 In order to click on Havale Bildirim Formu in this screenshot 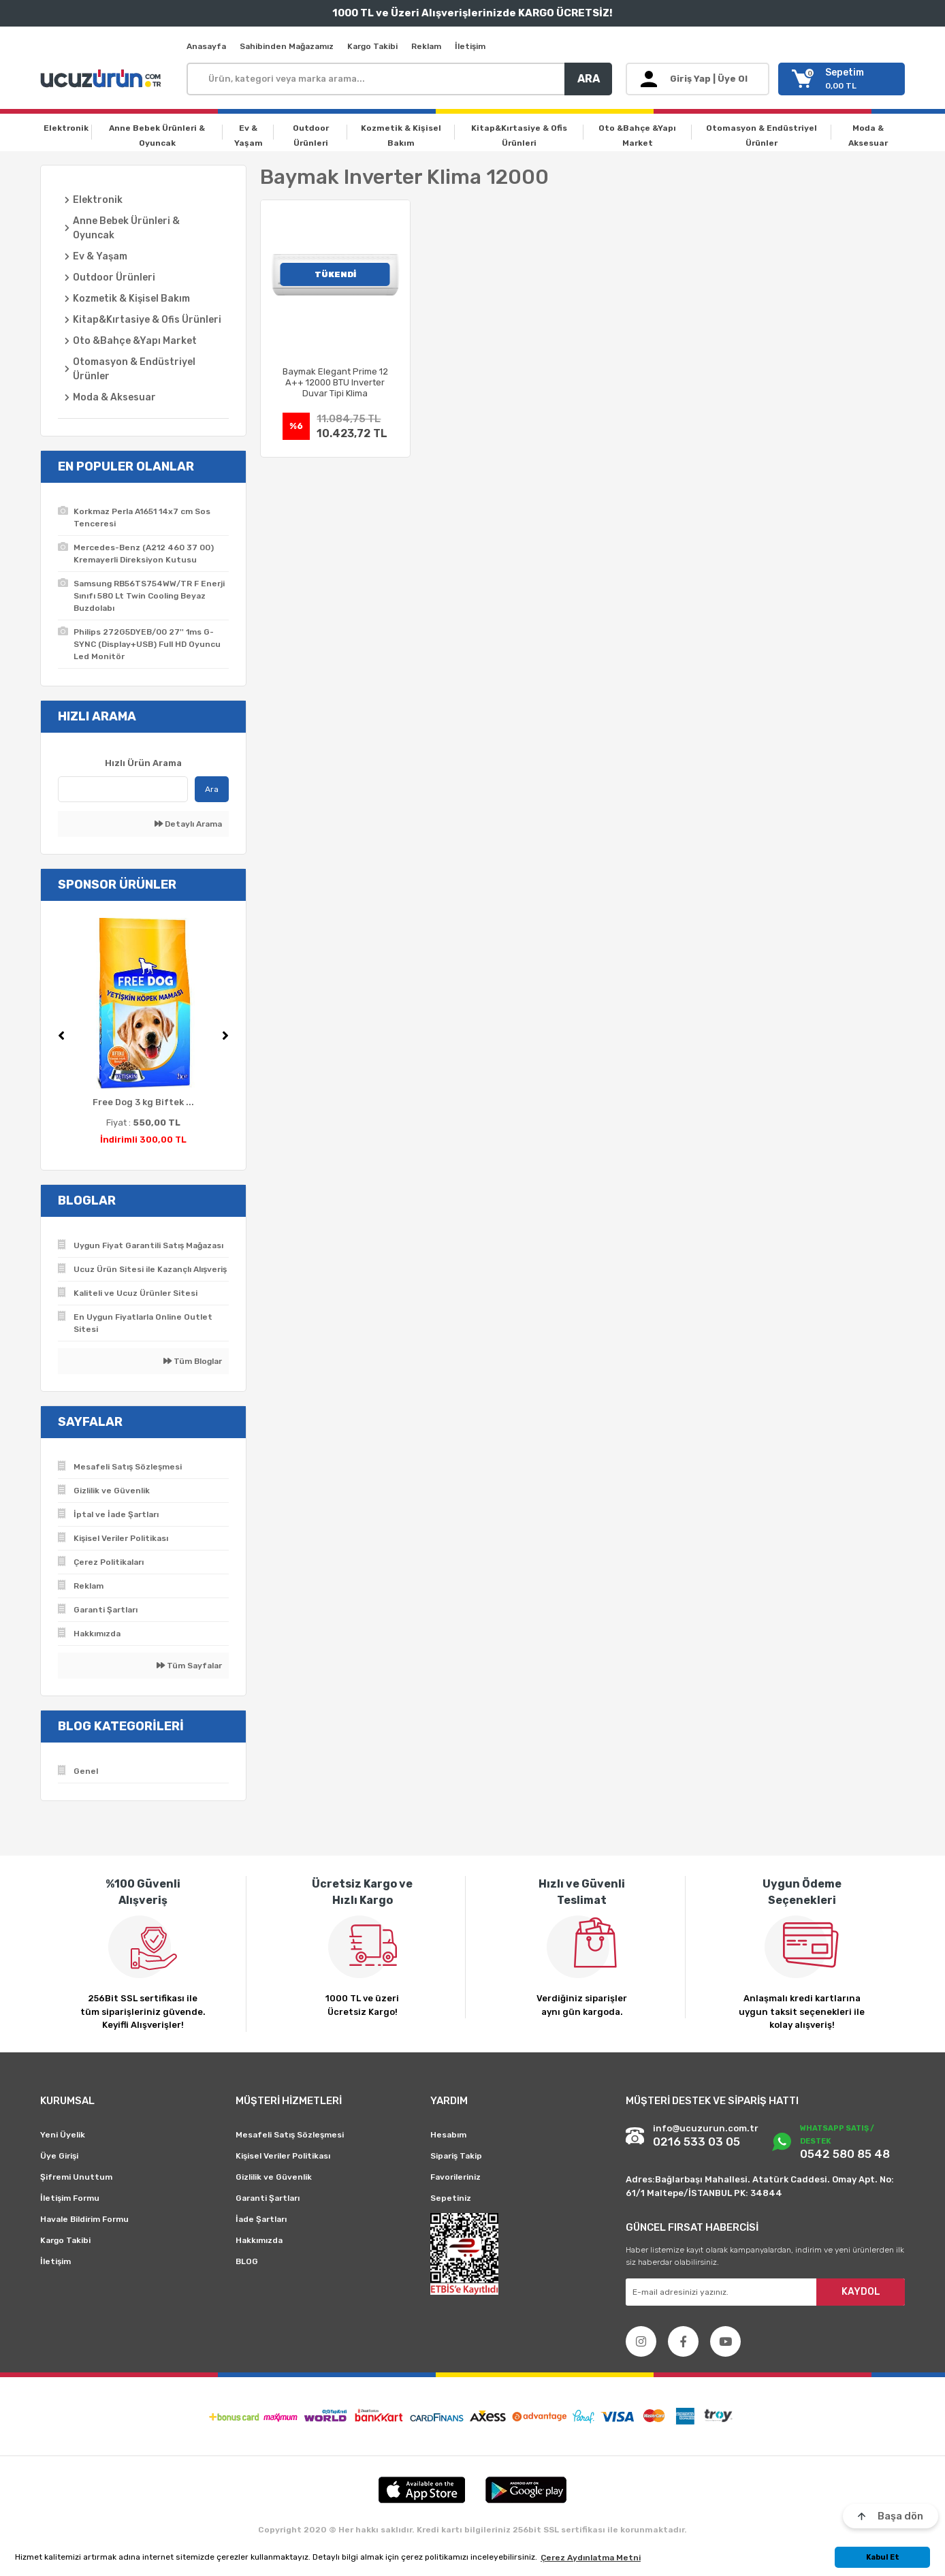, I will do `click(84, 2219)`.